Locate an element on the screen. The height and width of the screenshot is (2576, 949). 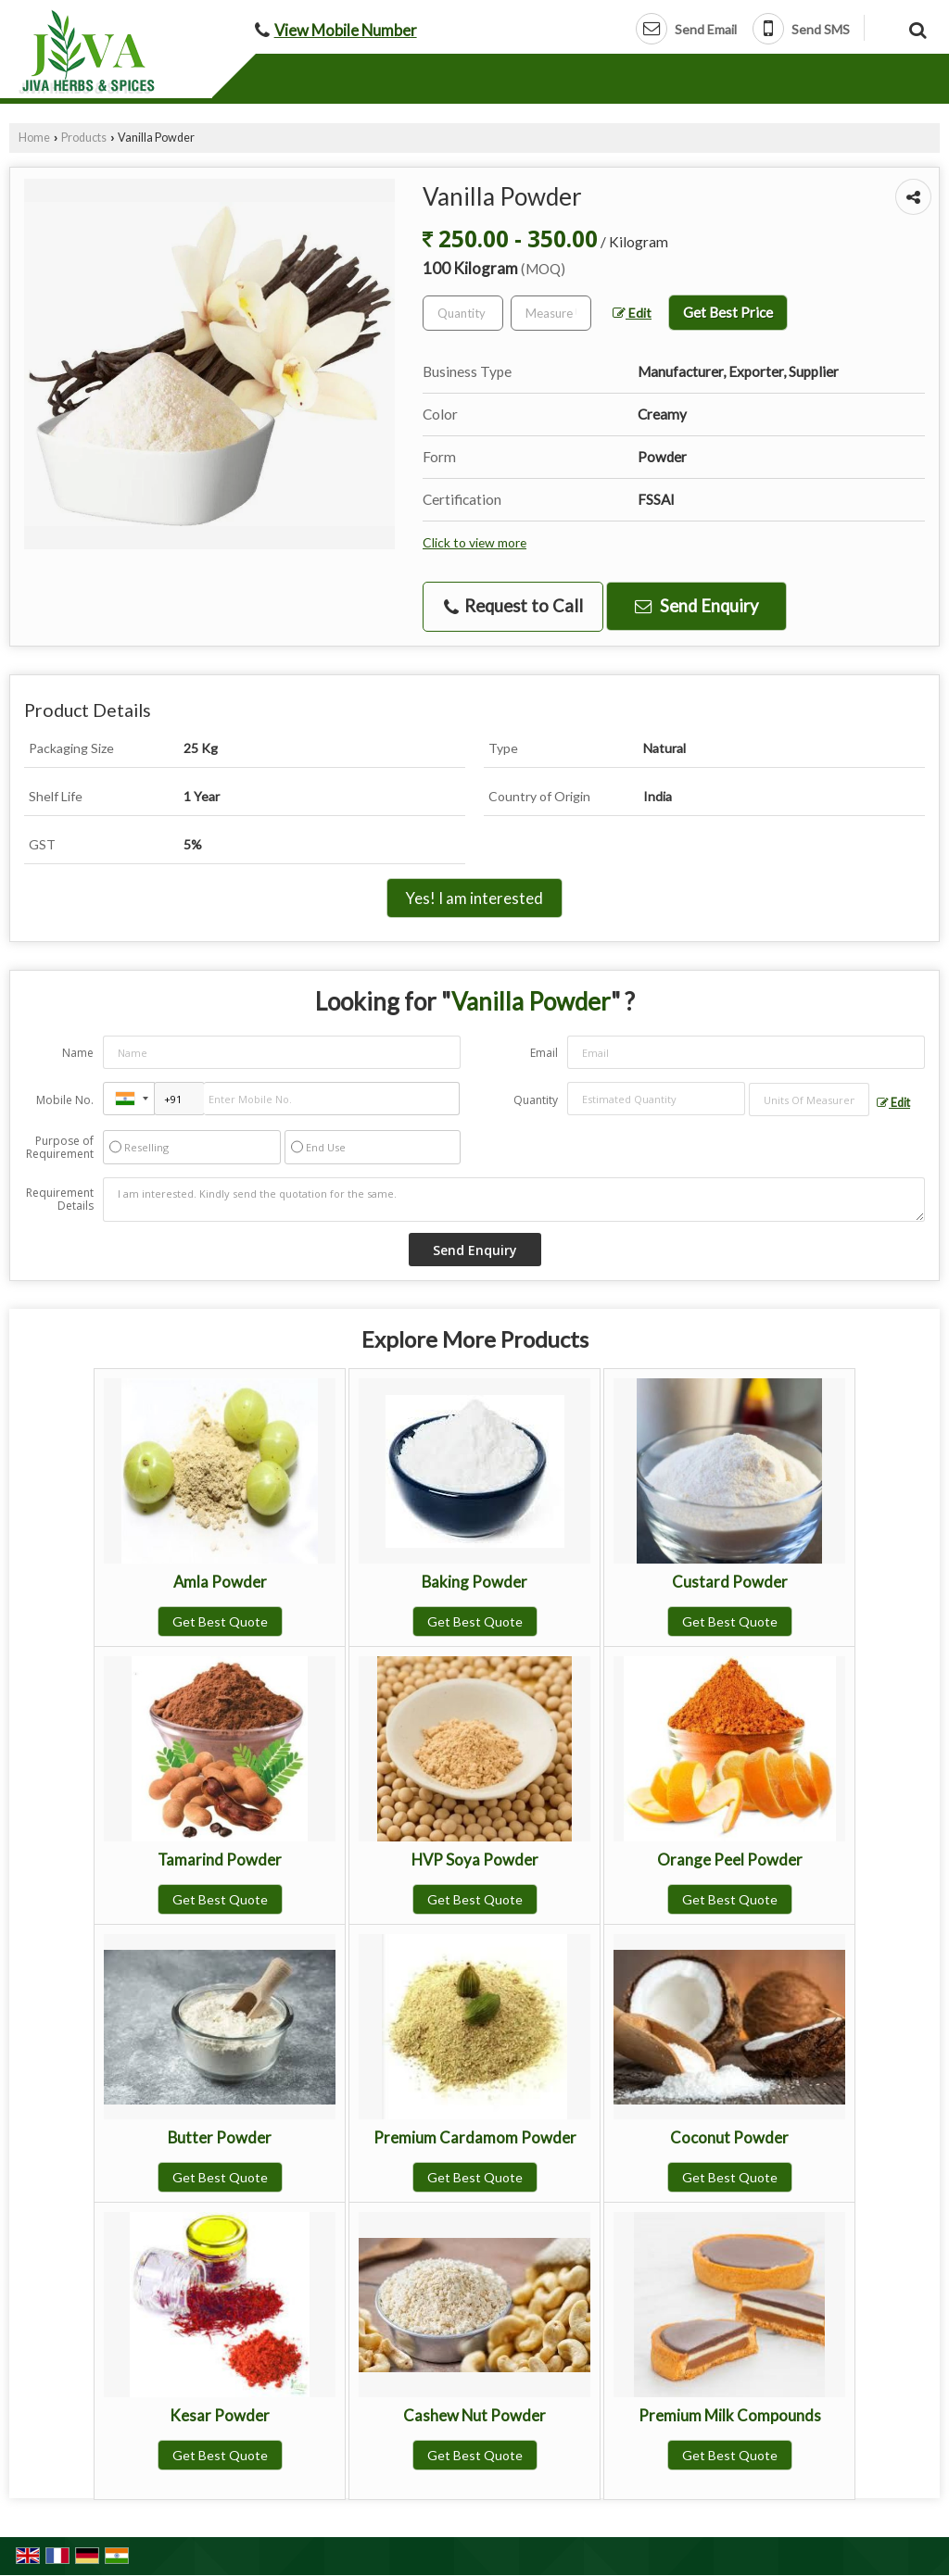
Premium Cardamom Powder is located at coordinates (474, 2137).